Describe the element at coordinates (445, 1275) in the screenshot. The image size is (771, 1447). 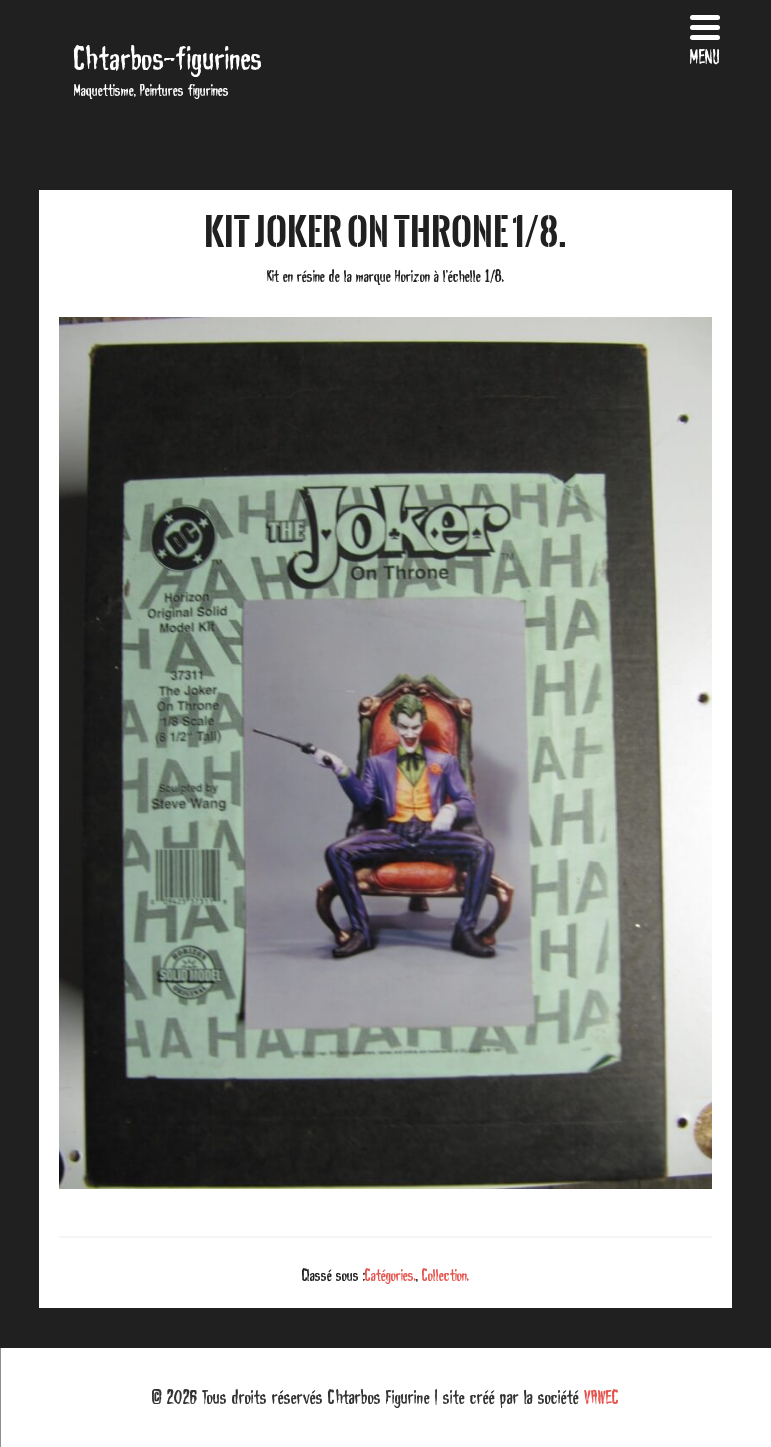
I see `Collection.` at that location.